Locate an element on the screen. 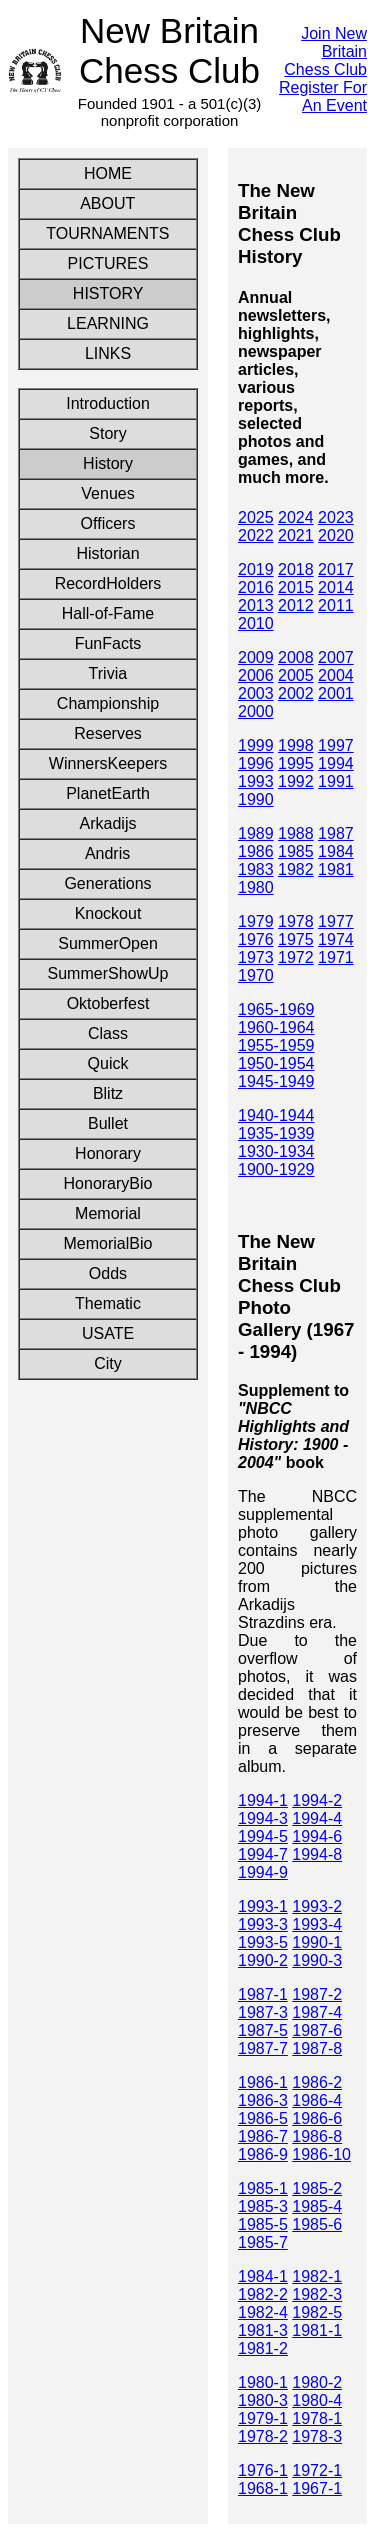 The image size is (375, 2532). 2021 is located at coordinates (296, 535).